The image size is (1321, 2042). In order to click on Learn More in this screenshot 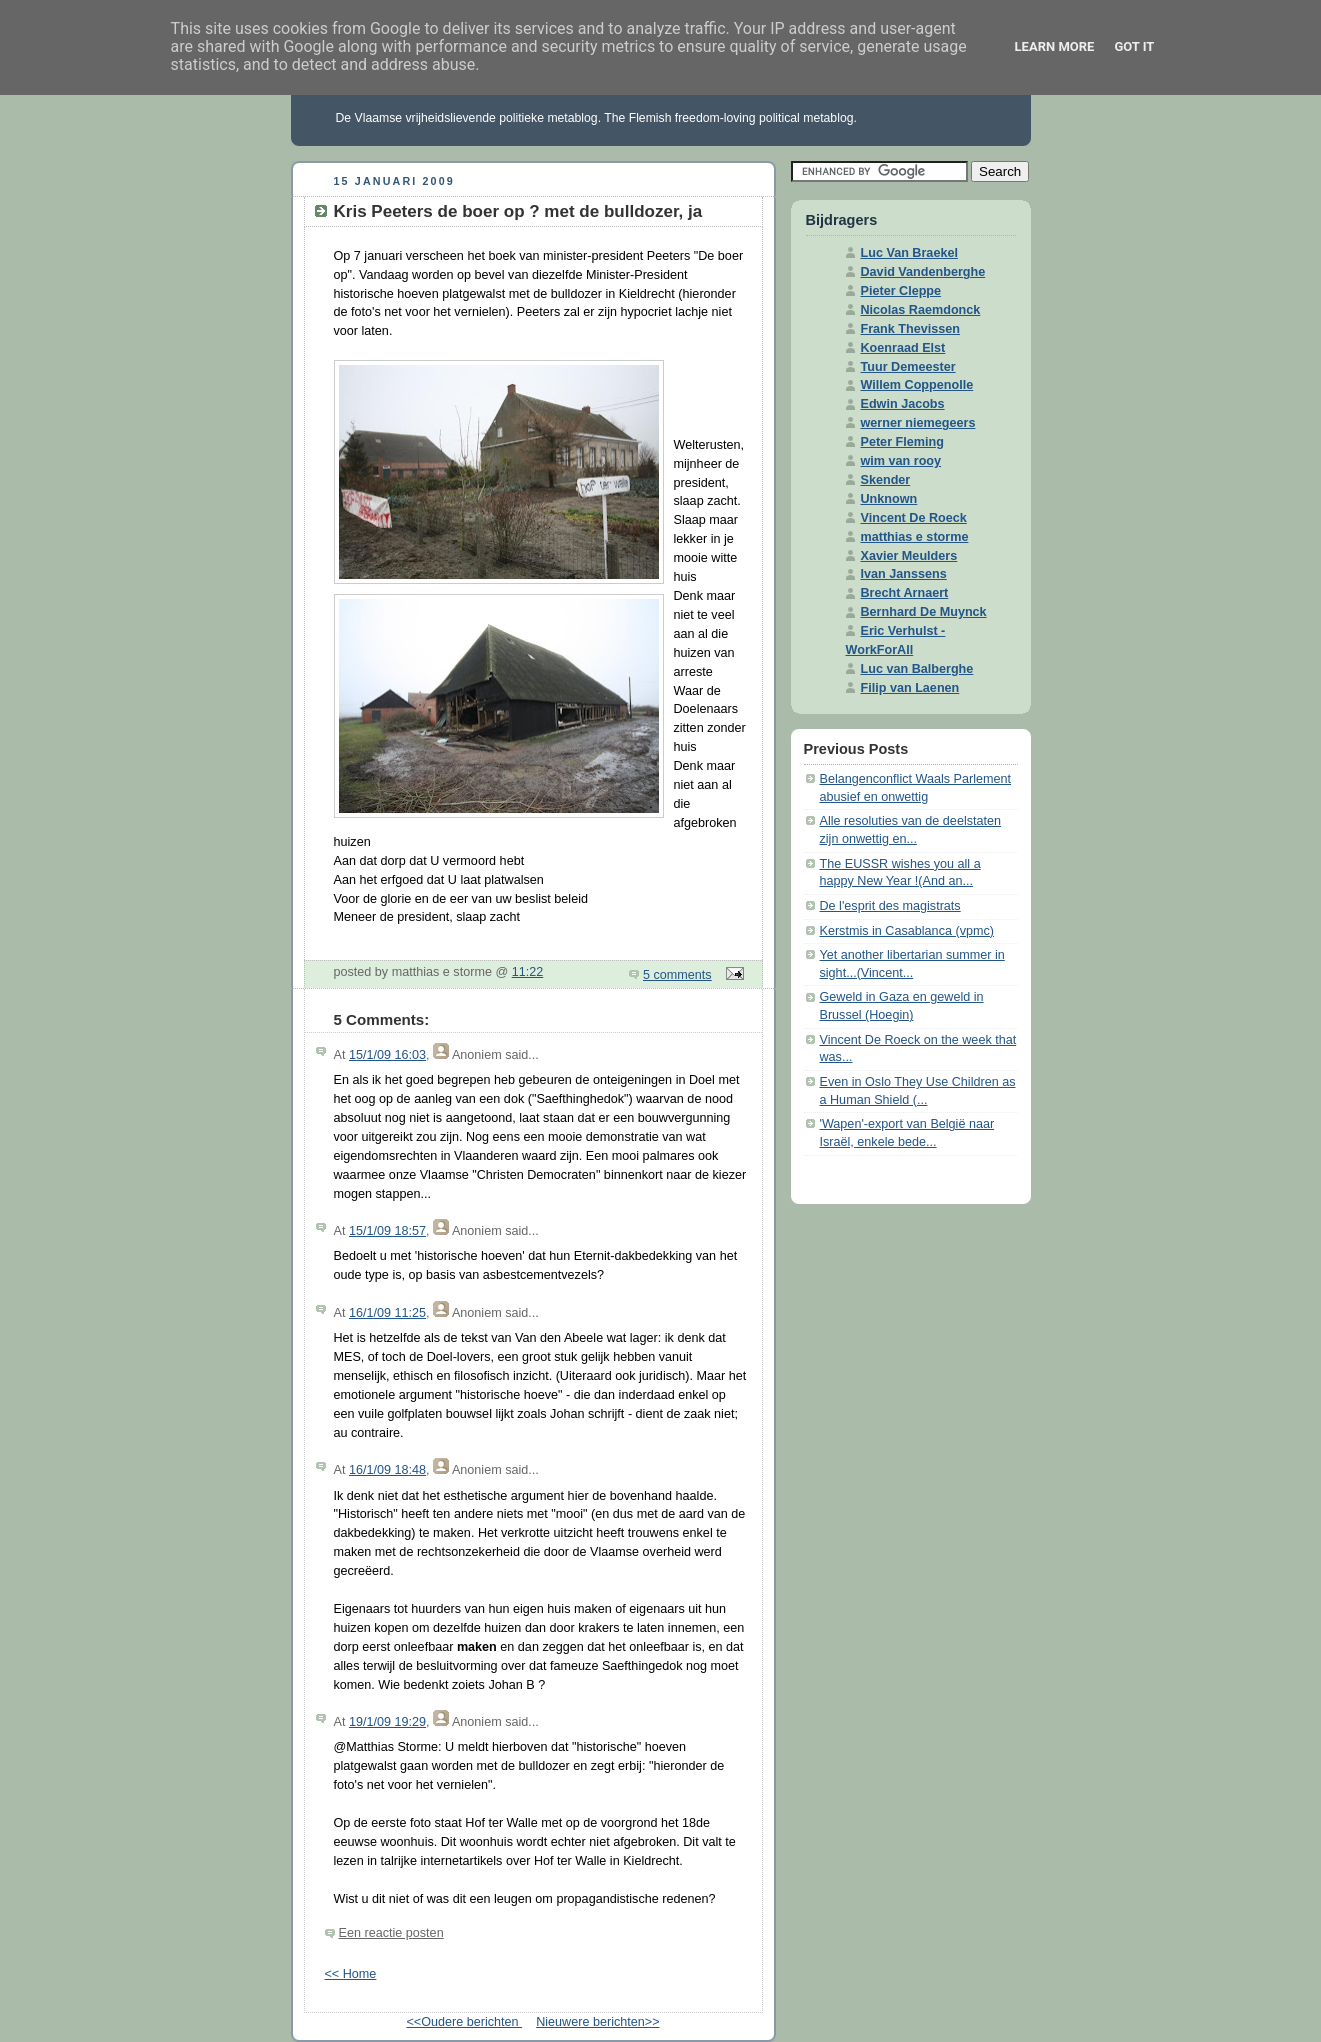, I will do `click(1055, 46)`.